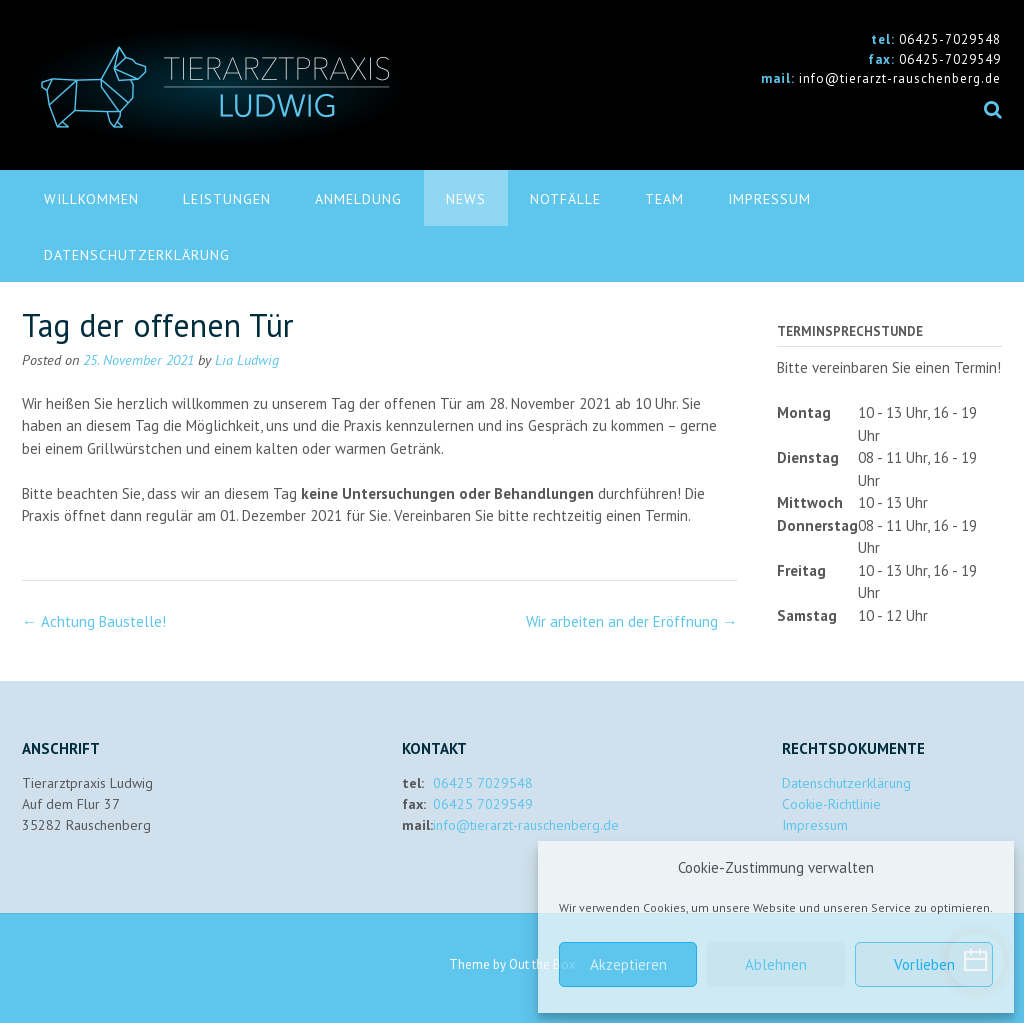 The image size is (1024, 1023). I want to click on Achtung Baustelle!, so click(94, 621).